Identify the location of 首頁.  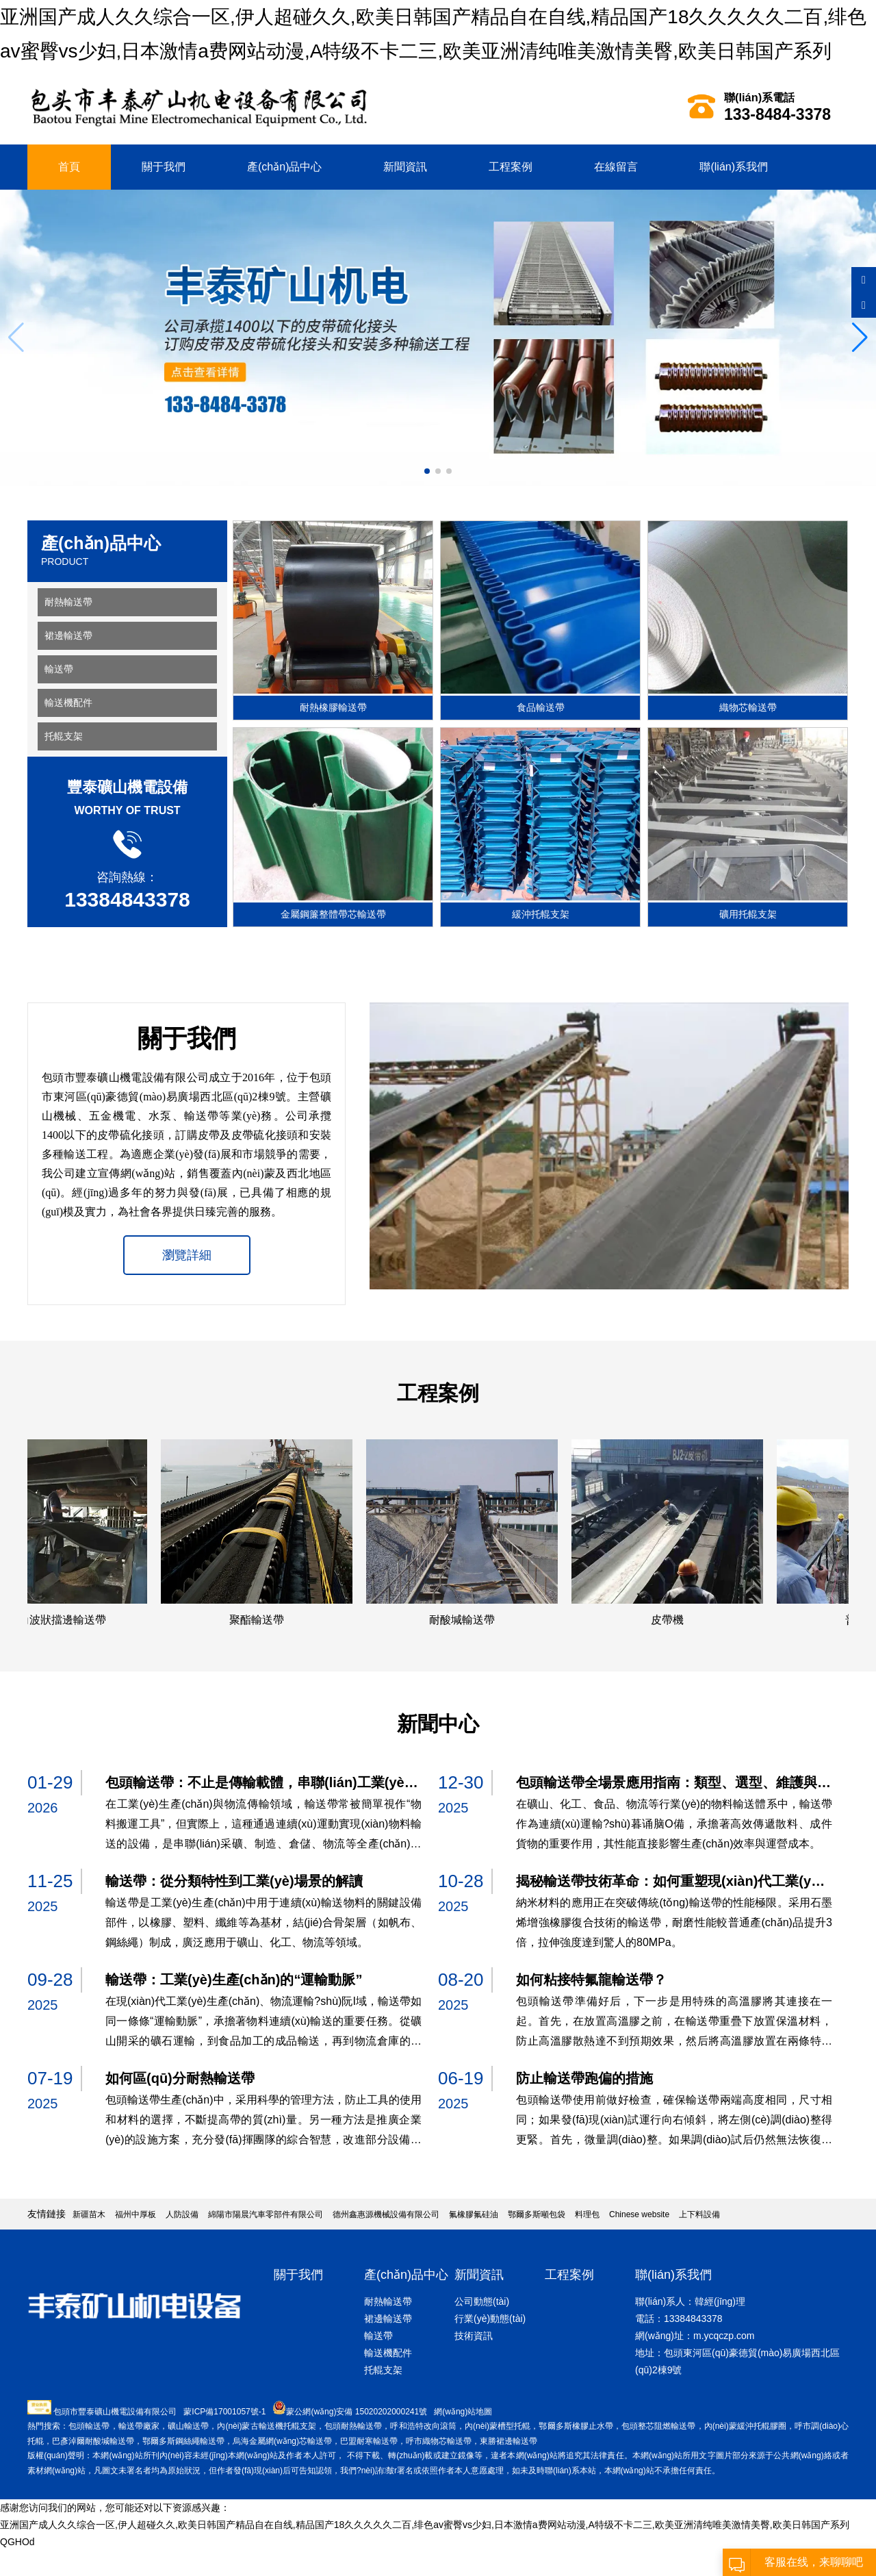
(69, 167).